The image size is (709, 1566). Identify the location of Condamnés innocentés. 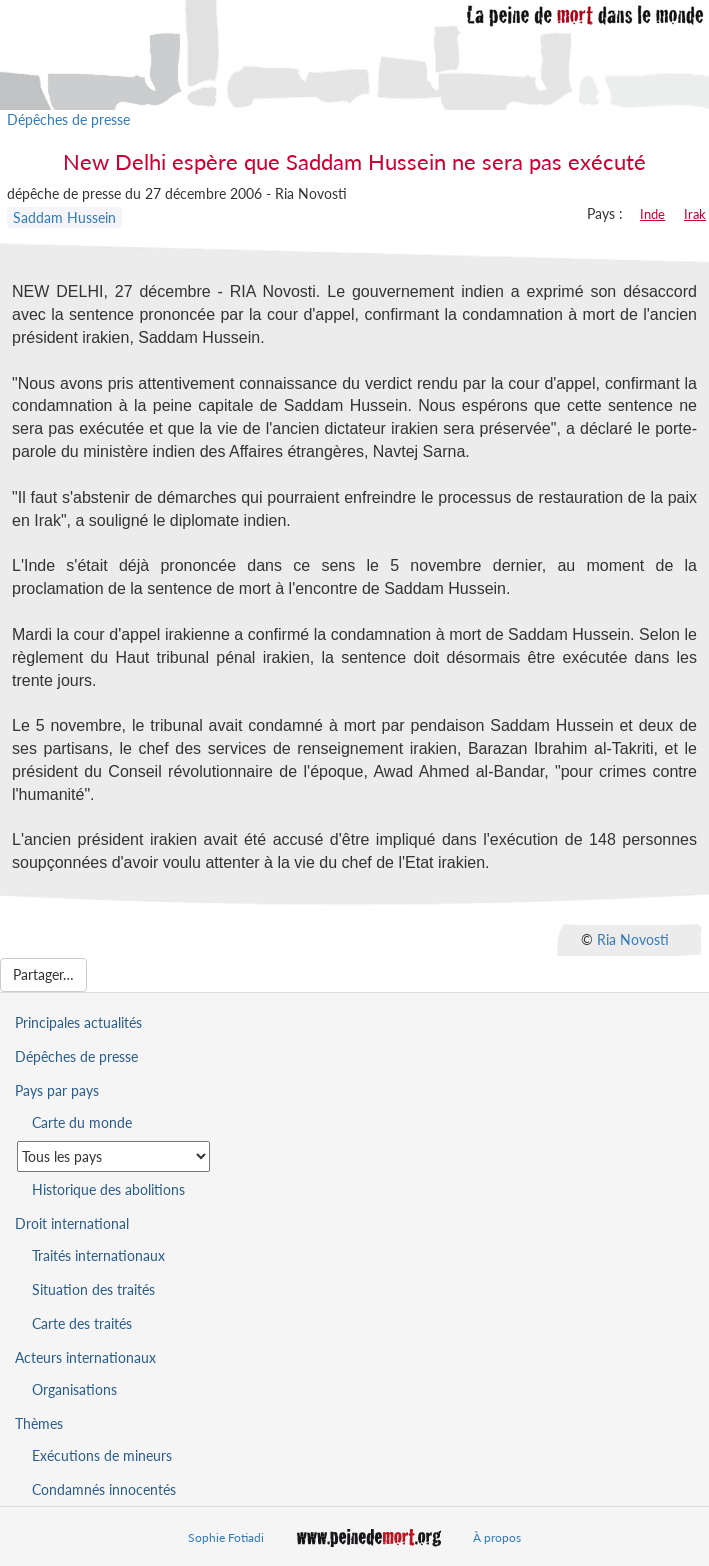
(104, 1489).